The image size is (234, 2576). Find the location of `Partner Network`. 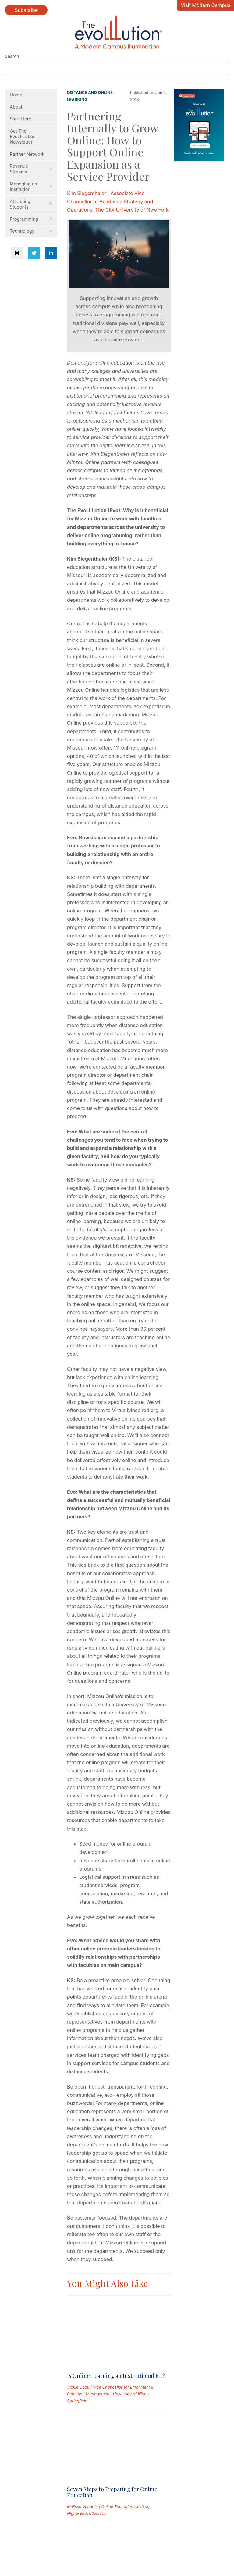

Partner Network is located at coordinates (27, 154).